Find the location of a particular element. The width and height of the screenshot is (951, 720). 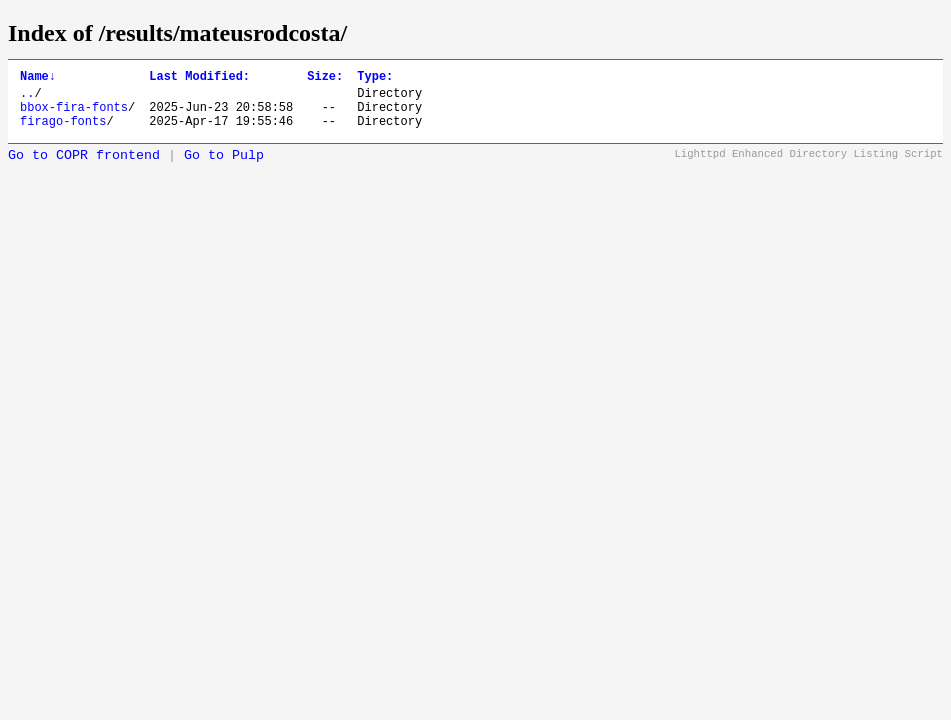

Last Modified is located at coordinates (199, 78).